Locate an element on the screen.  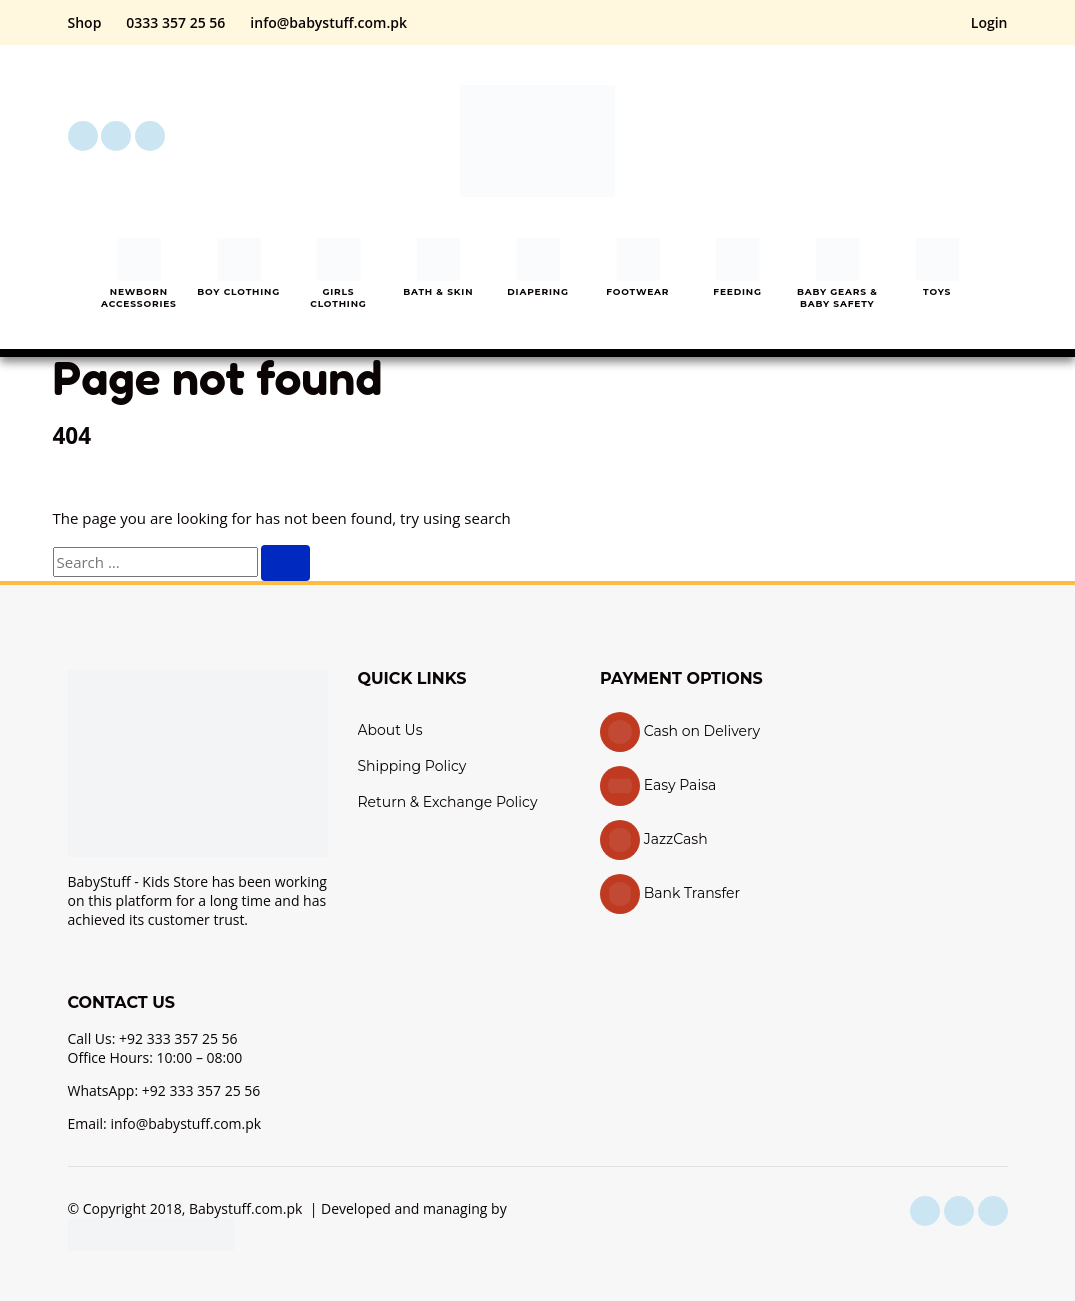
[button] is located at coordinates (882, 136).